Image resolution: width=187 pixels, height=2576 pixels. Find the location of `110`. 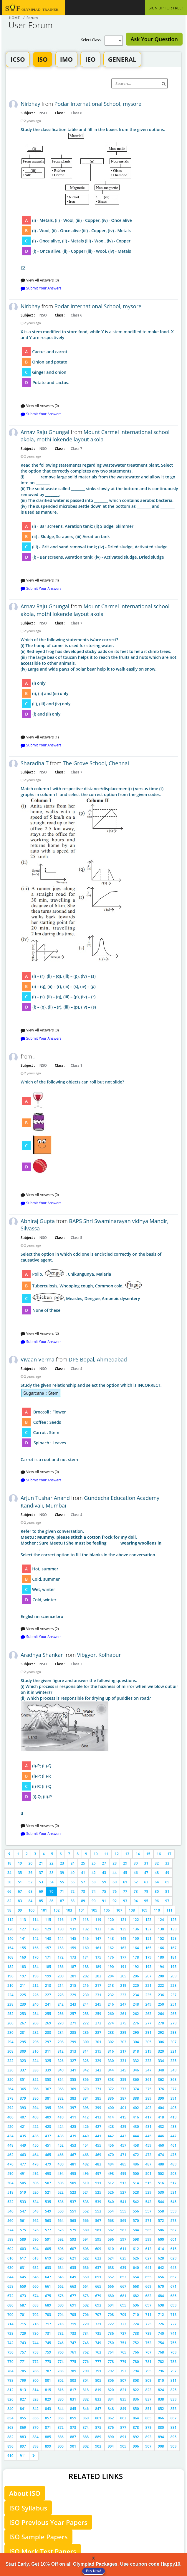

110 is located at coordinates (157, 1910).